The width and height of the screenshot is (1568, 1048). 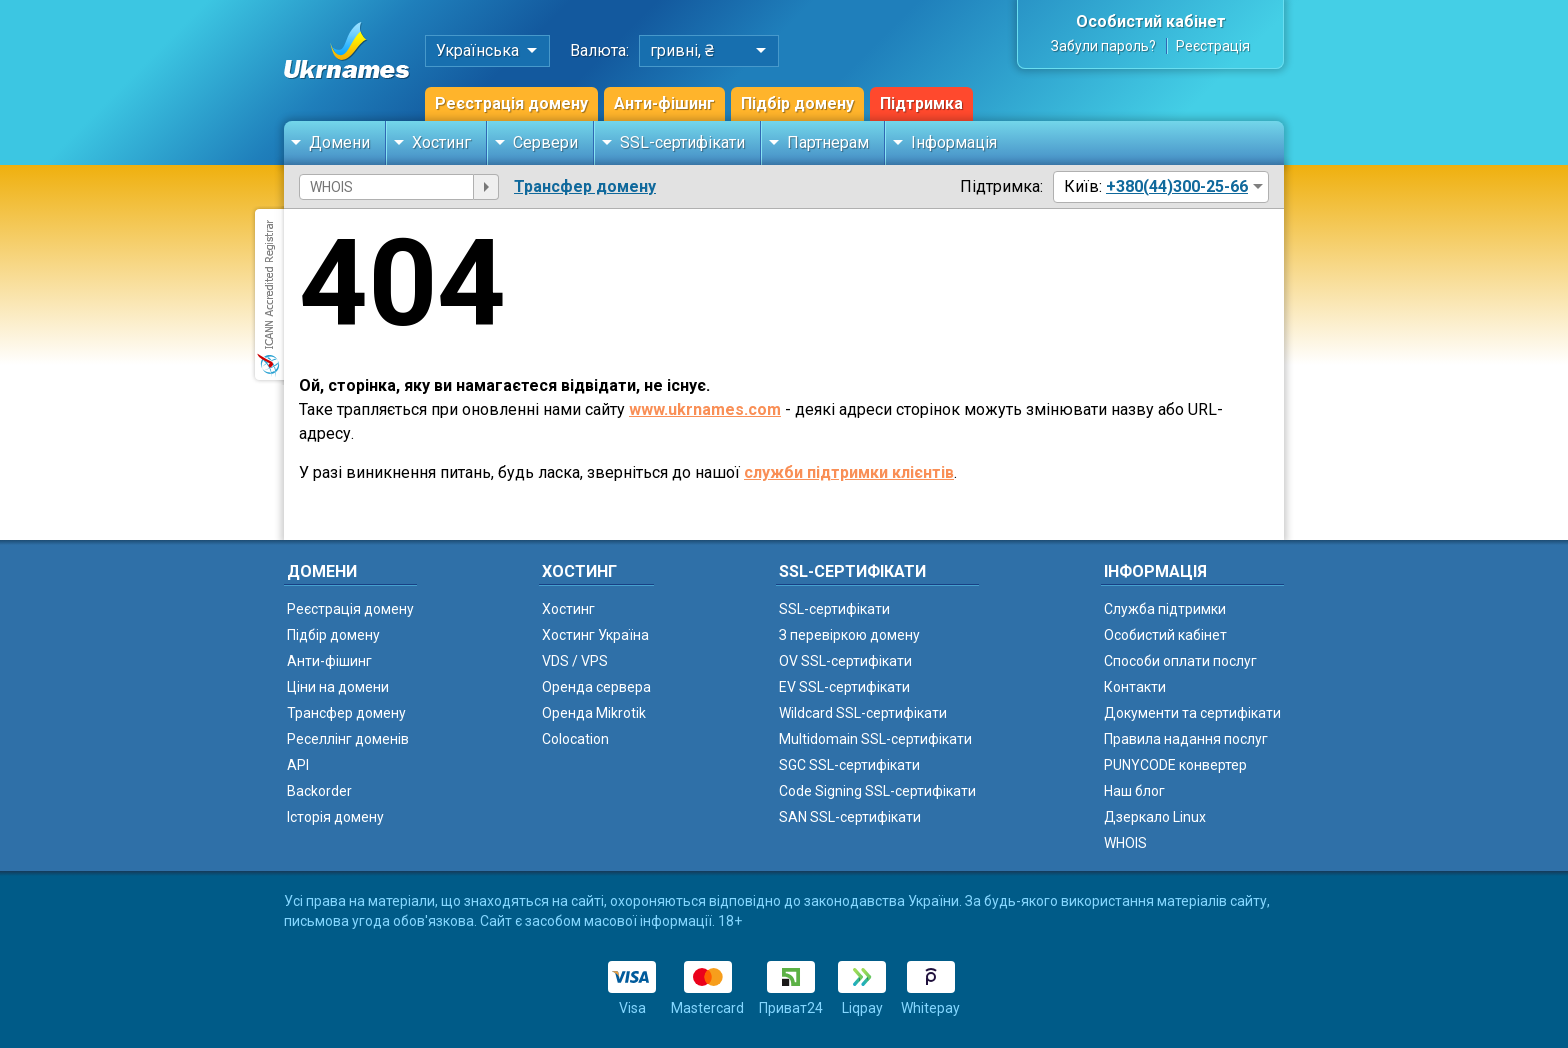 What do you see at coordinates (863, 713) in the screenshot?
I see `Wildcard SSL-сертифікати` at bounding box center [863, 713].